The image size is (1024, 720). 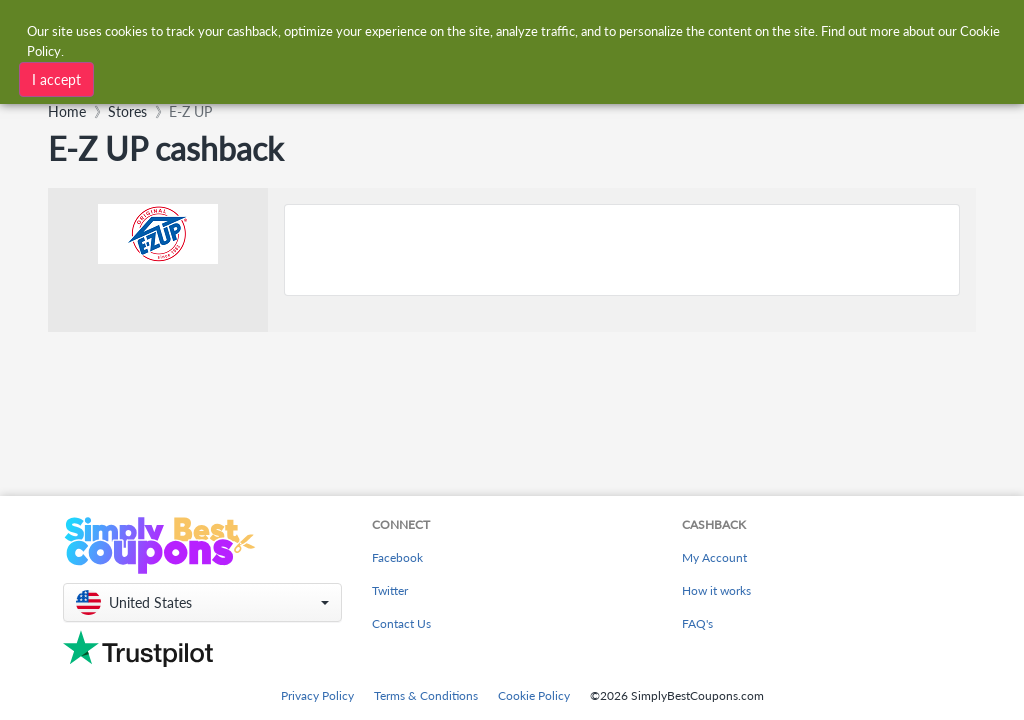 What do you see at coordinates (697, 623) in the screenshot?
I see `FAQ's` at bounding box center [697, 623].